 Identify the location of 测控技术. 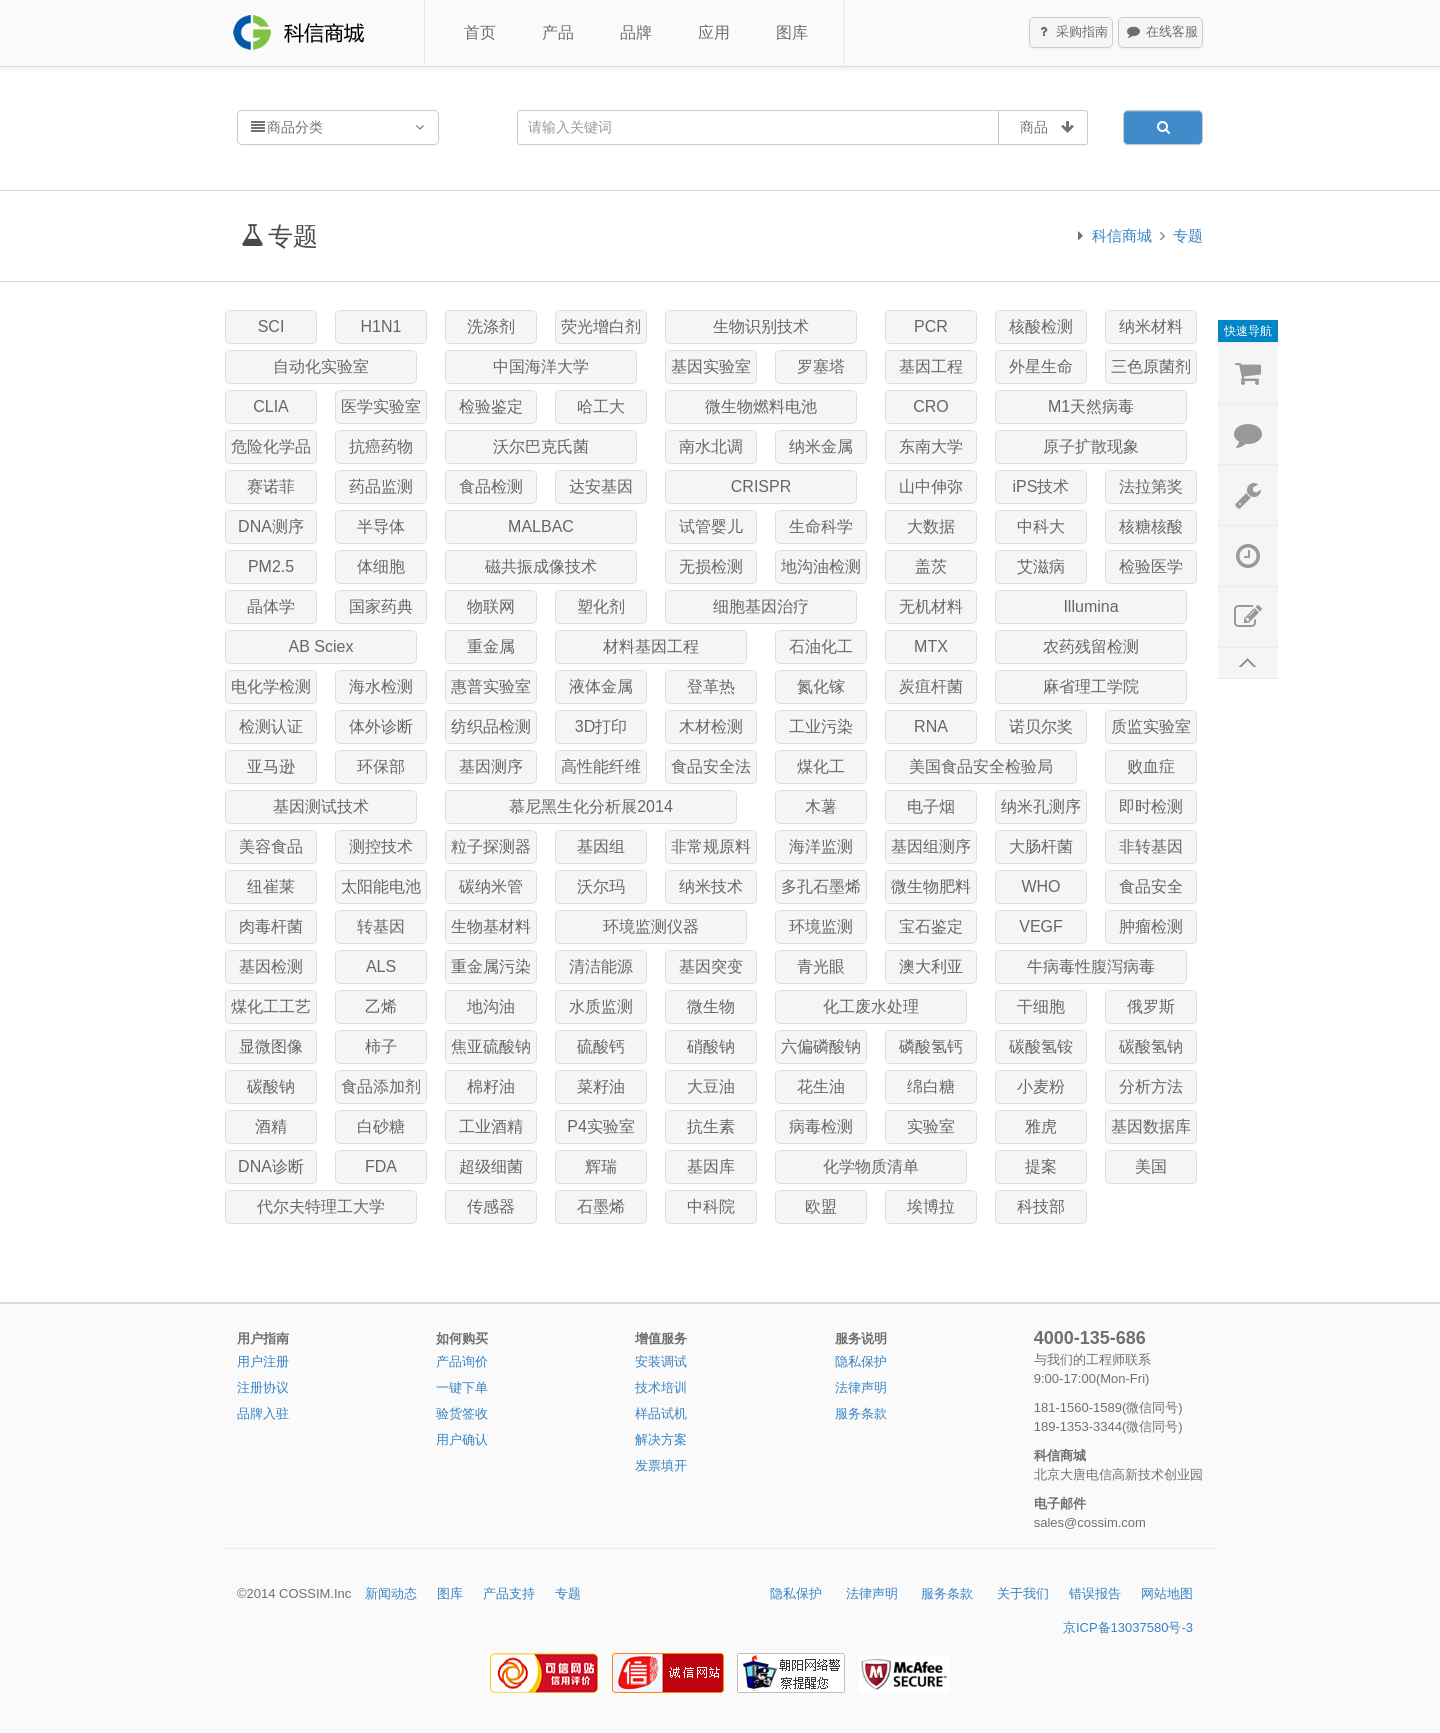
(381, 846).